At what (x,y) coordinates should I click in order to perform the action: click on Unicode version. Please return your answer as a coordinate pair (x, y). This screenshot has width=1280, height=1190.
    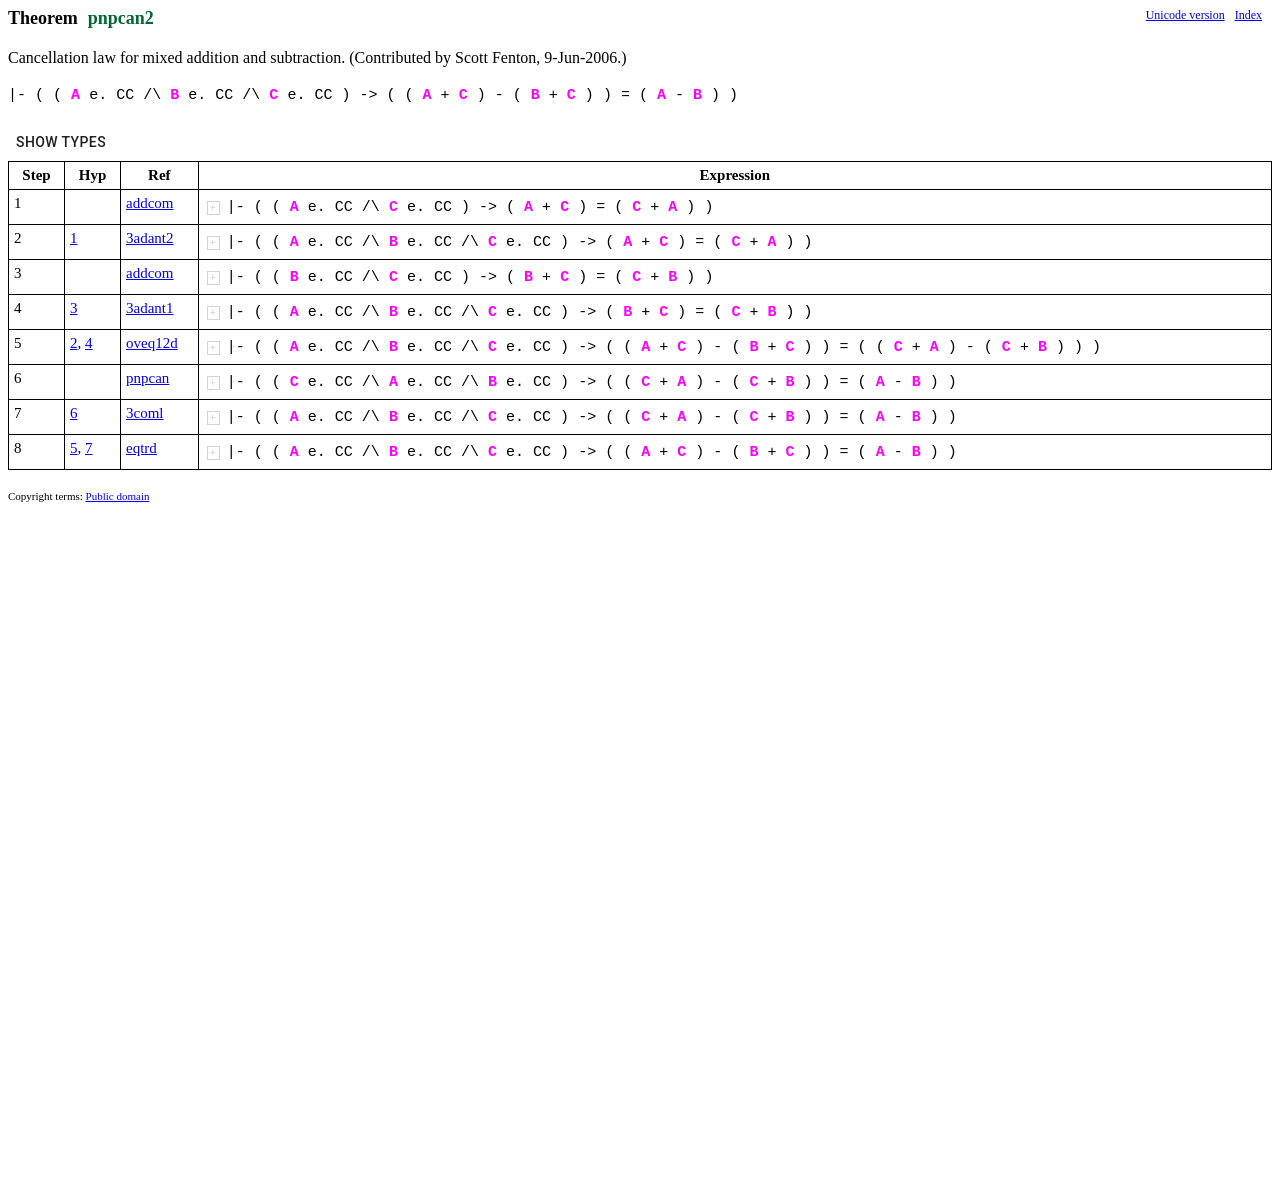
    Looking at the image, I should click on (1185, 15).